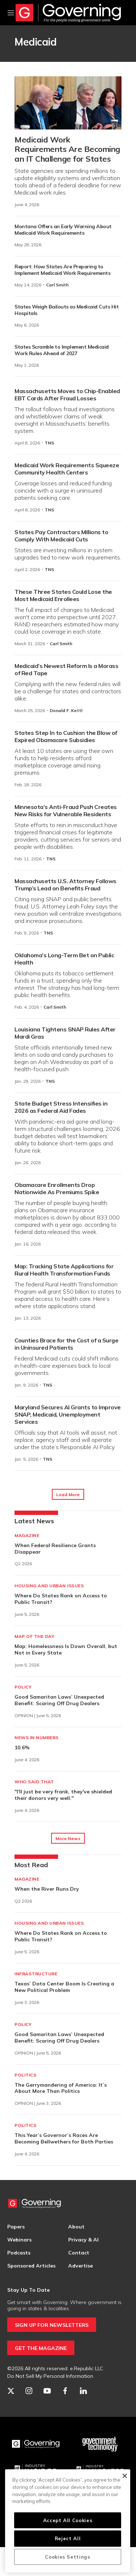 This screenshot has width=136, height=2576. I want to click on Cookies Settings [Cookies Settings, Opens the preference center dialog], so click(67, 2557).